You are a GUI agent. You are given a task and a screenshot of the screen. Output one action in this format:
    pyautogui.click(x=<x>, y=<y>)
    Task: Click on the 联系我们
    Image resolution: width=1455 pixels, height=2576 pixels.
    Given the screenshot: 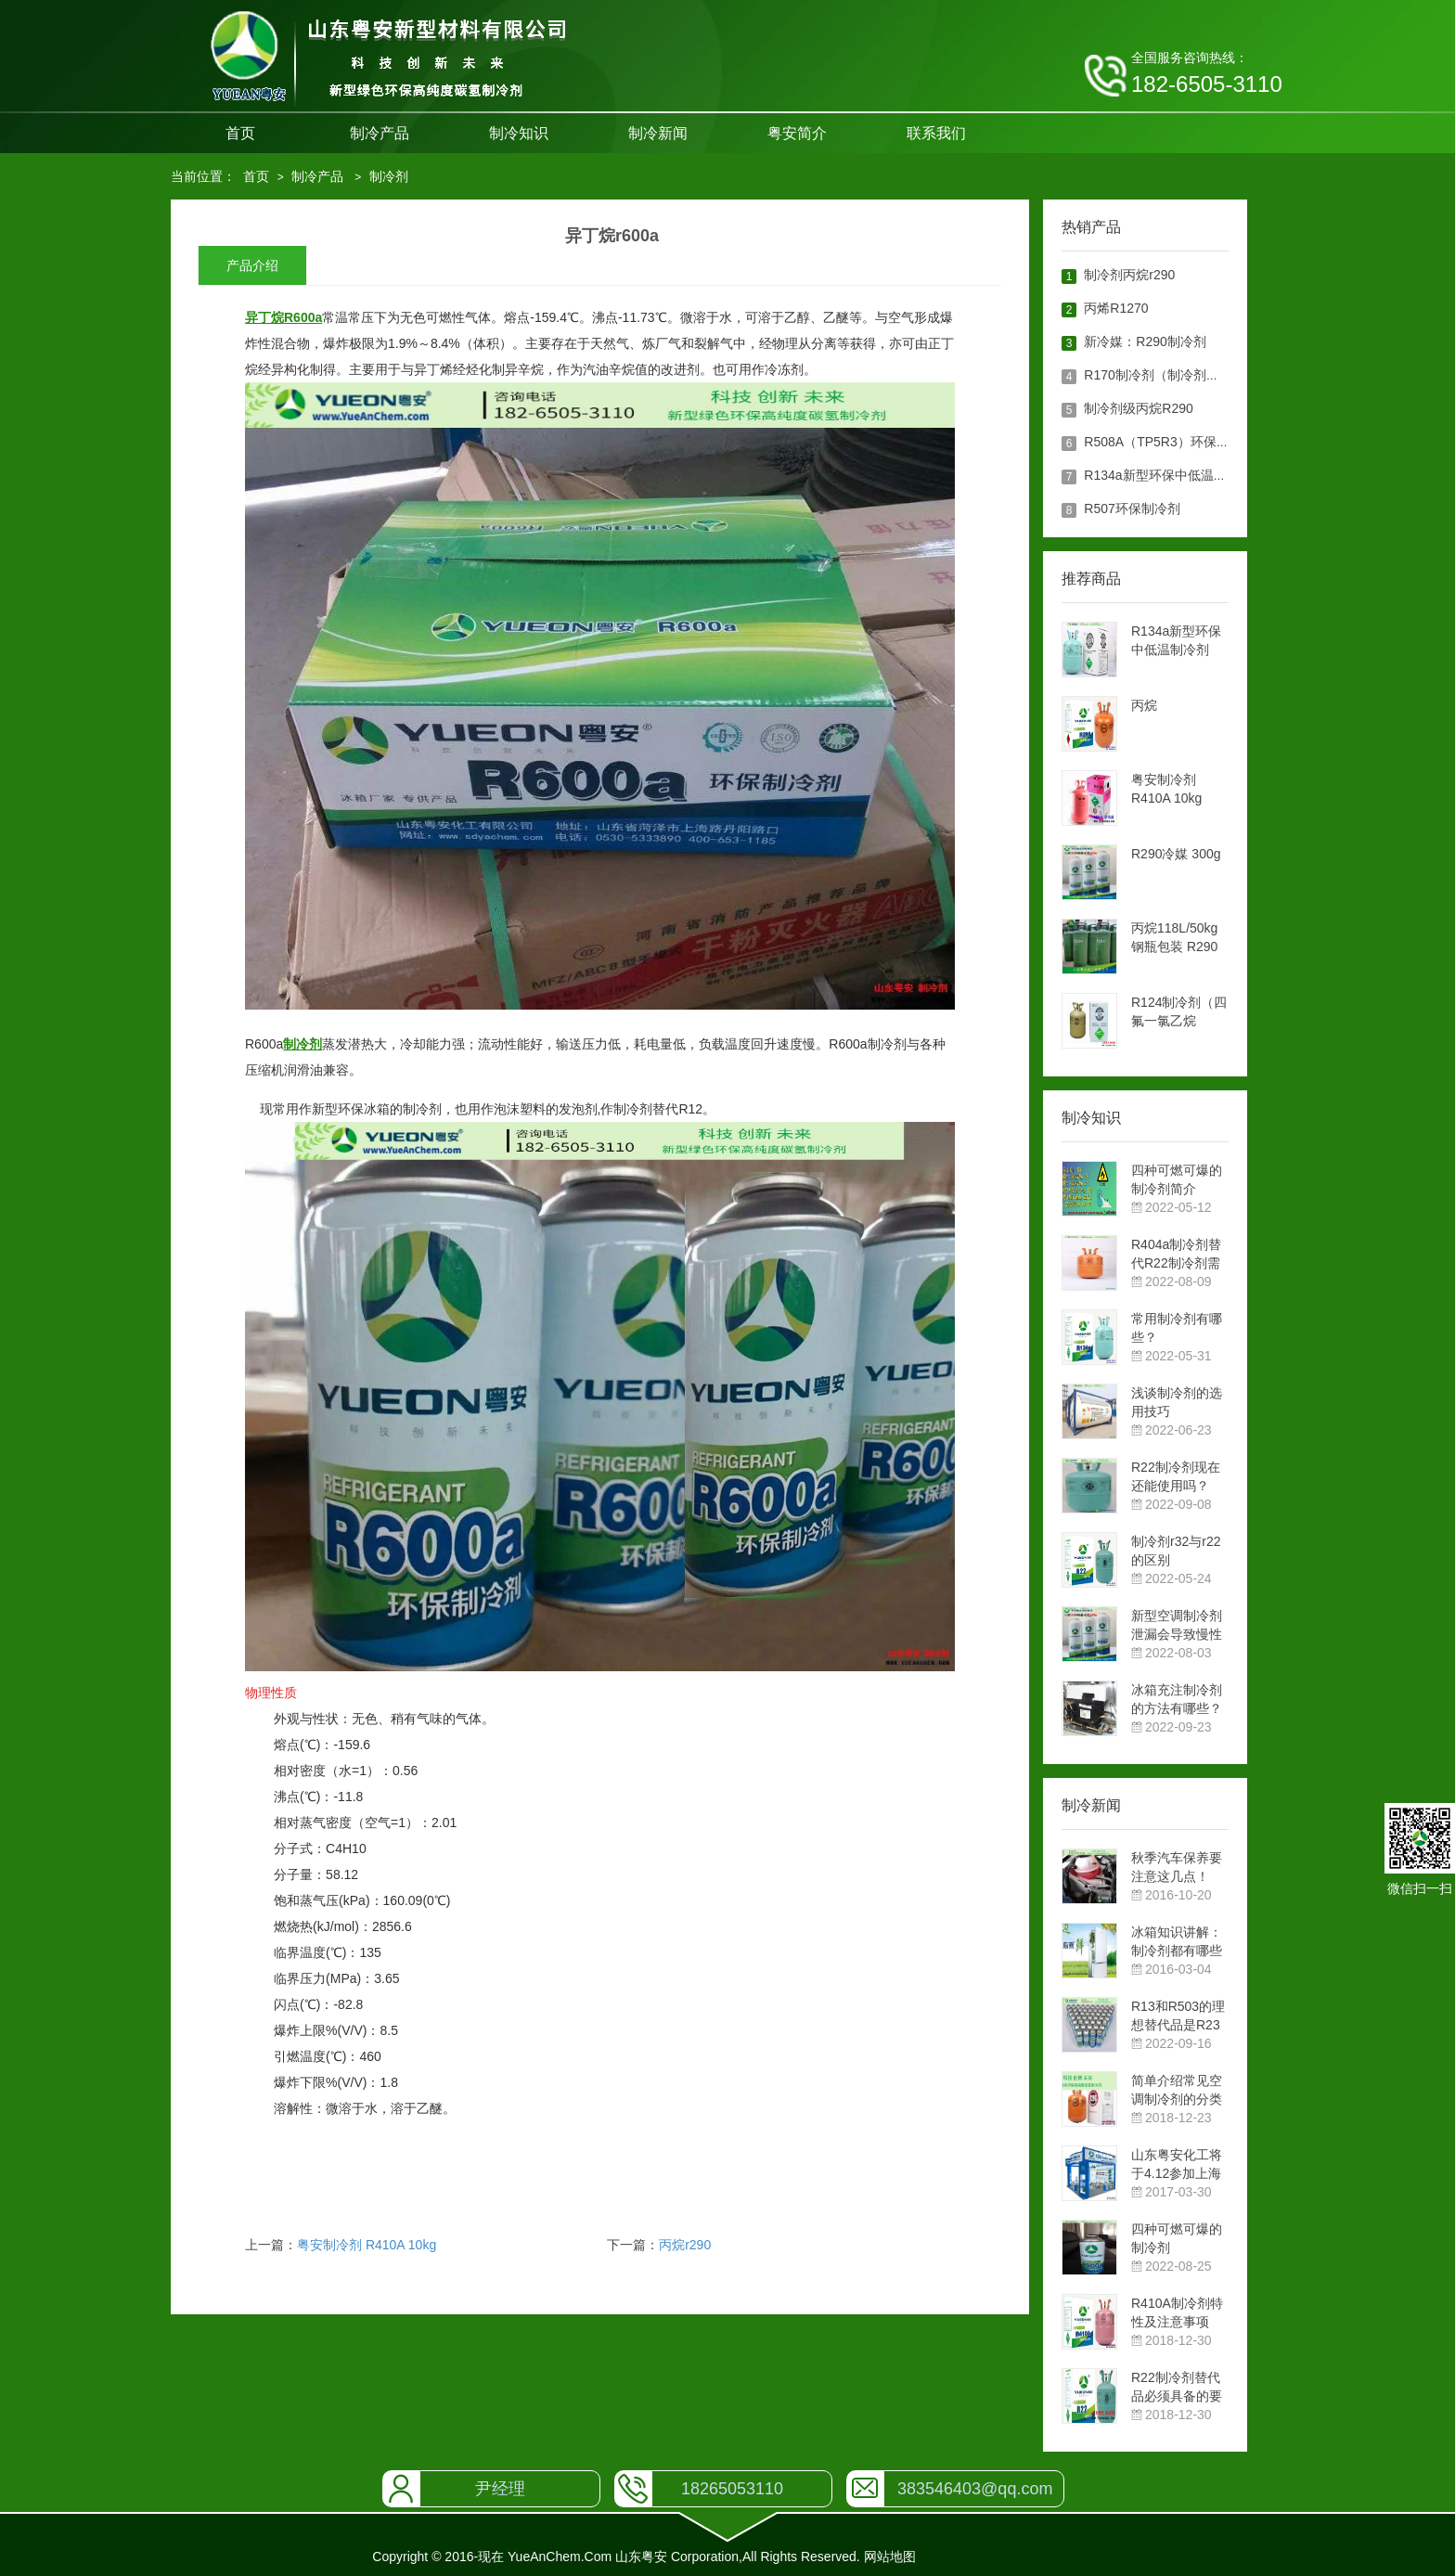 What is the action you would take?
    pyautogui.click(x=936, y=133)
    